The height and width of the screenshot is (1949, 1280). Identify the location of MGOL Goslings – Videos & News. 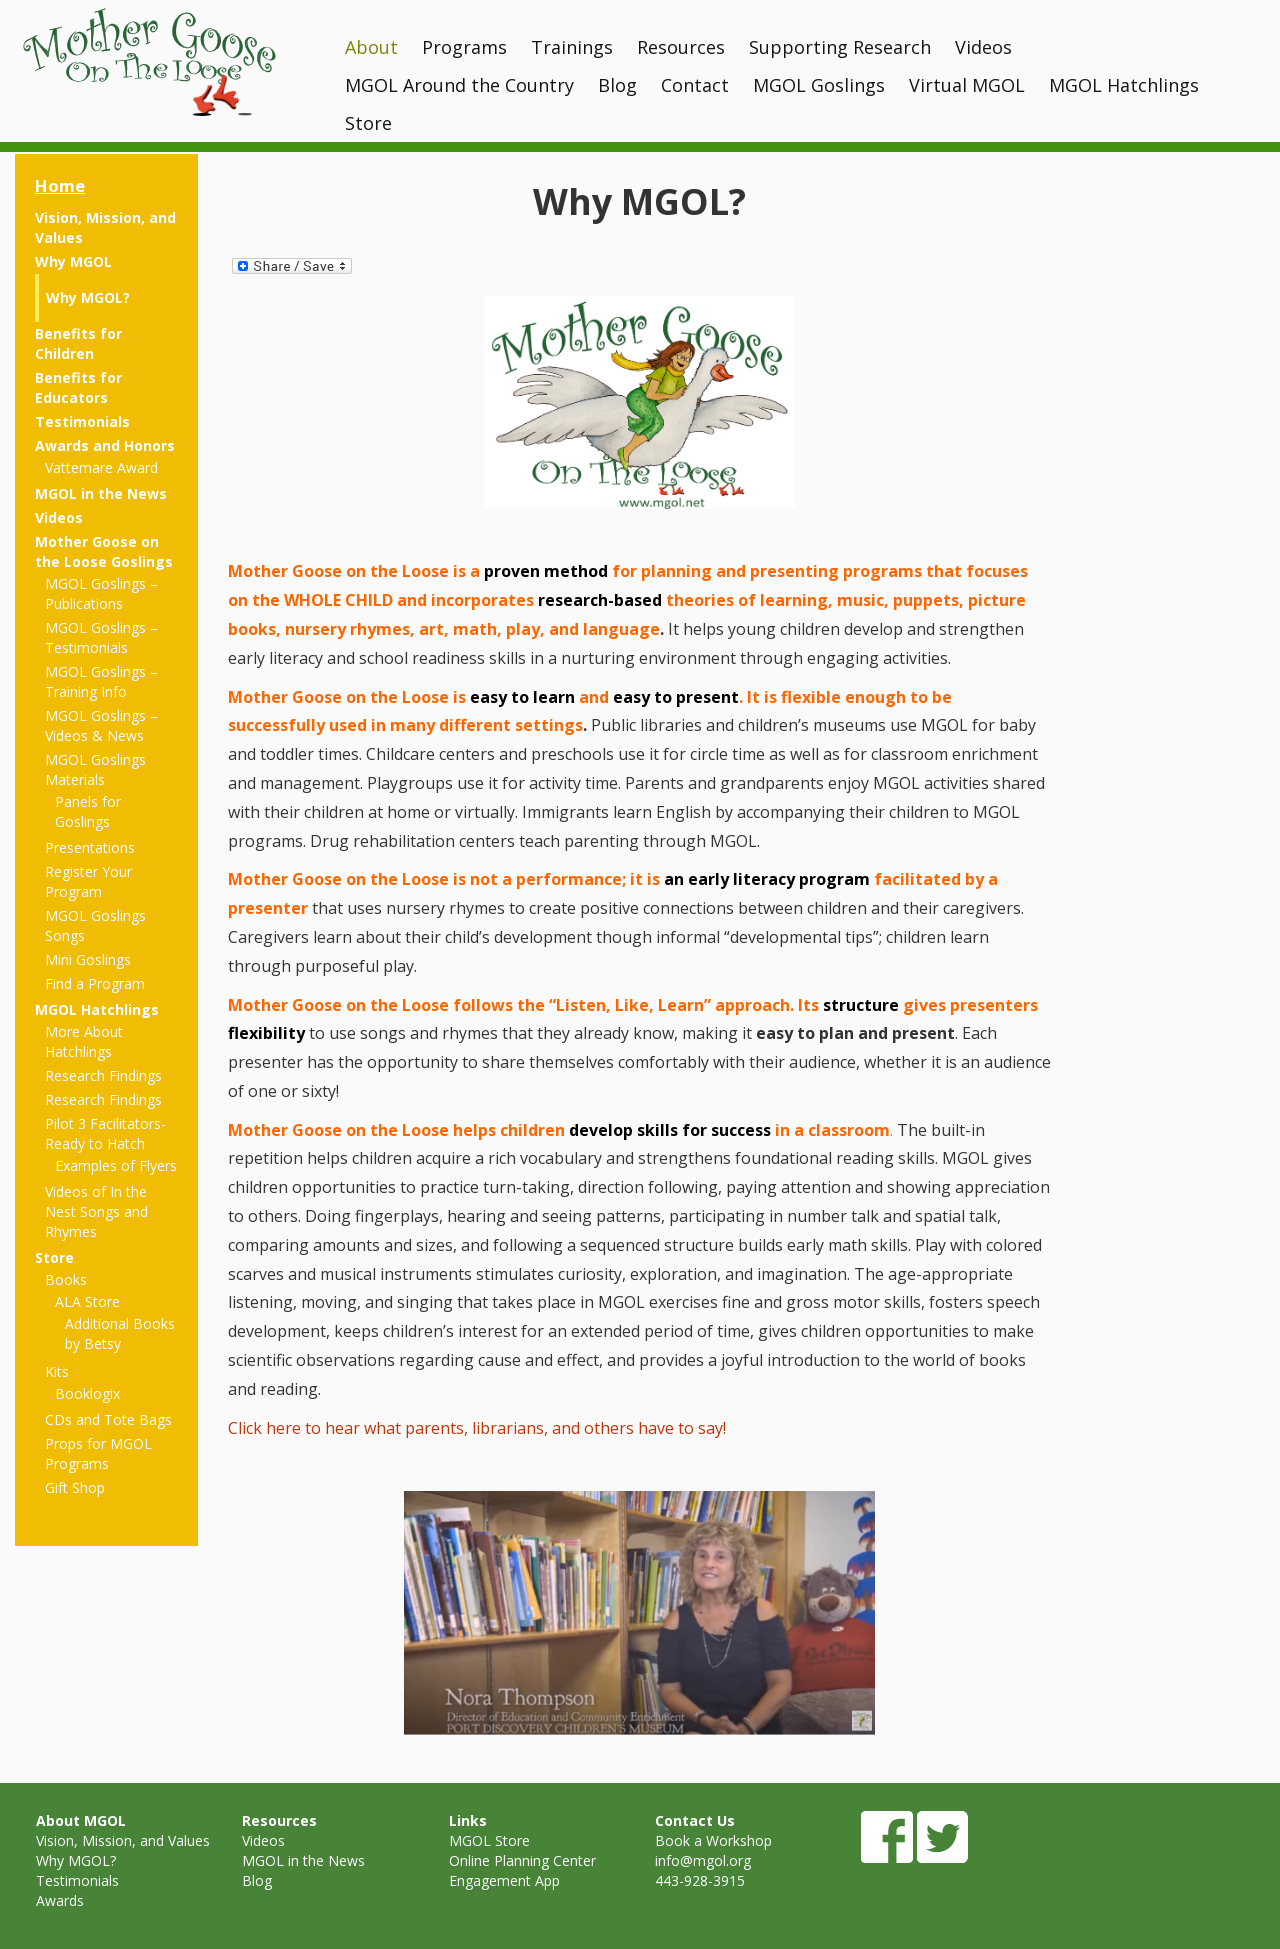
(101, 725).